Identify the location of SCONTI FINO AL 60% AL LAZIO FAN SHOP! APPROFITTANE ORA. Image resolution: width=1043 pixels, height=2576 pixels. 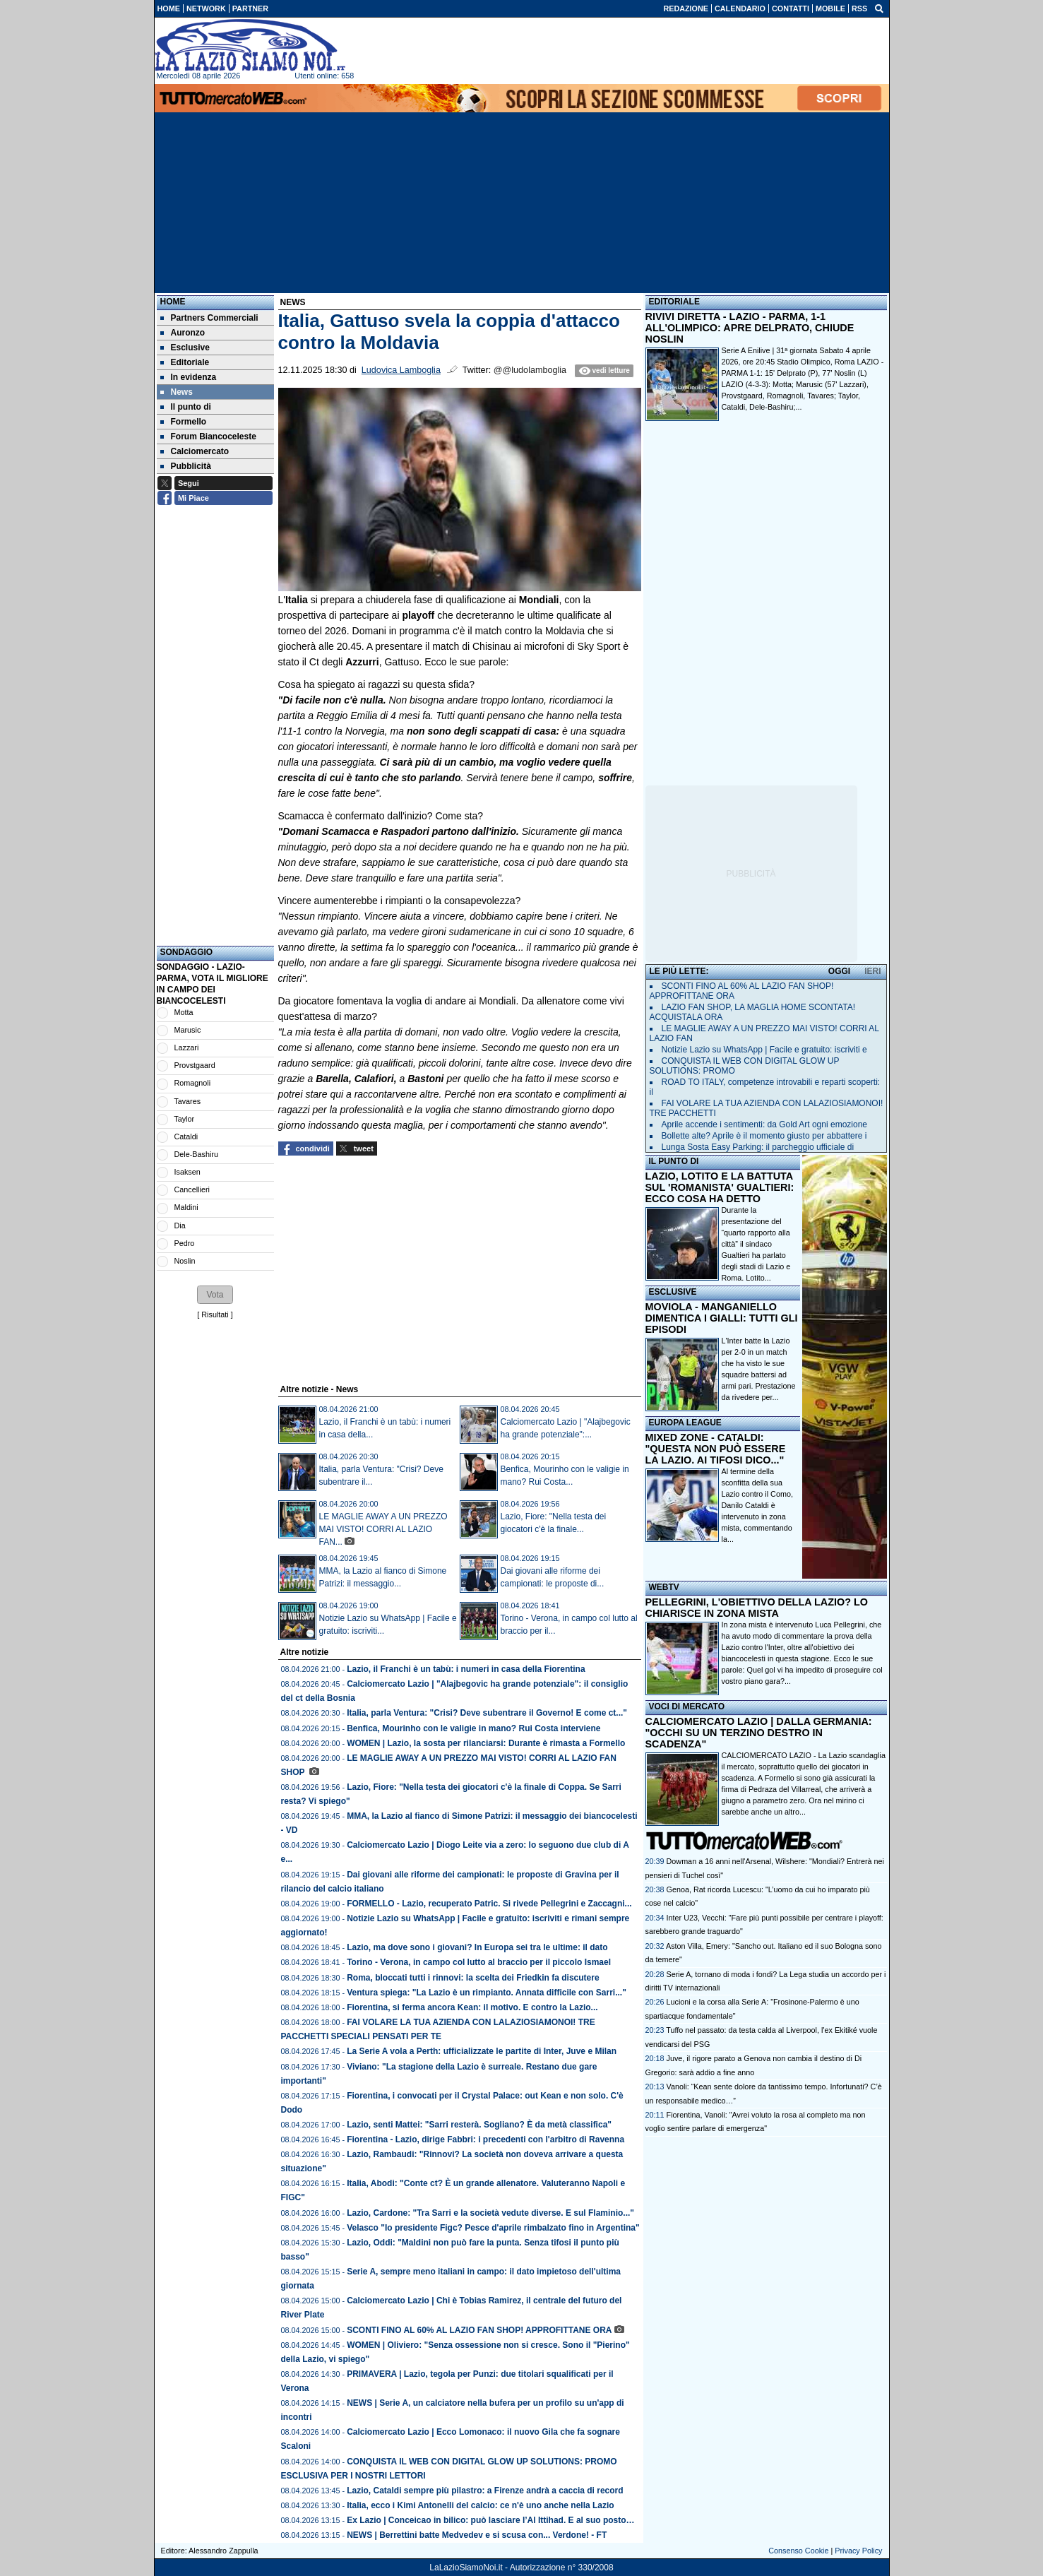
(479, 2330).